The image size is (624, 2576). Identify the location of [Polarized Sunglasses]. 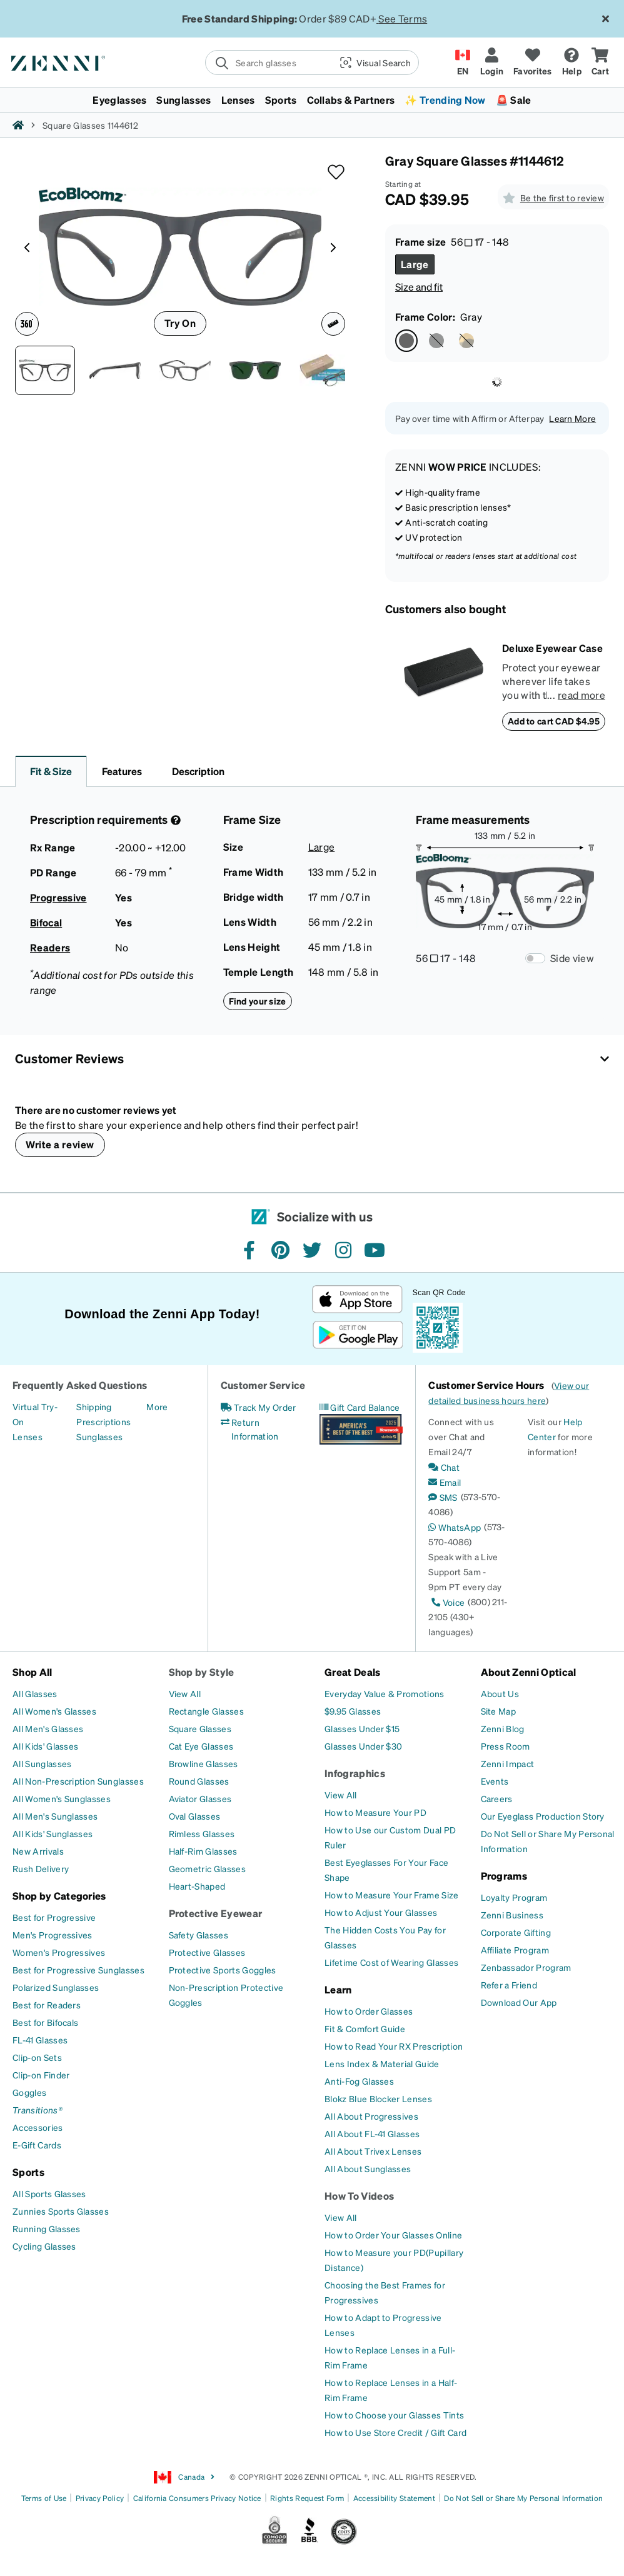
(56, 1987).